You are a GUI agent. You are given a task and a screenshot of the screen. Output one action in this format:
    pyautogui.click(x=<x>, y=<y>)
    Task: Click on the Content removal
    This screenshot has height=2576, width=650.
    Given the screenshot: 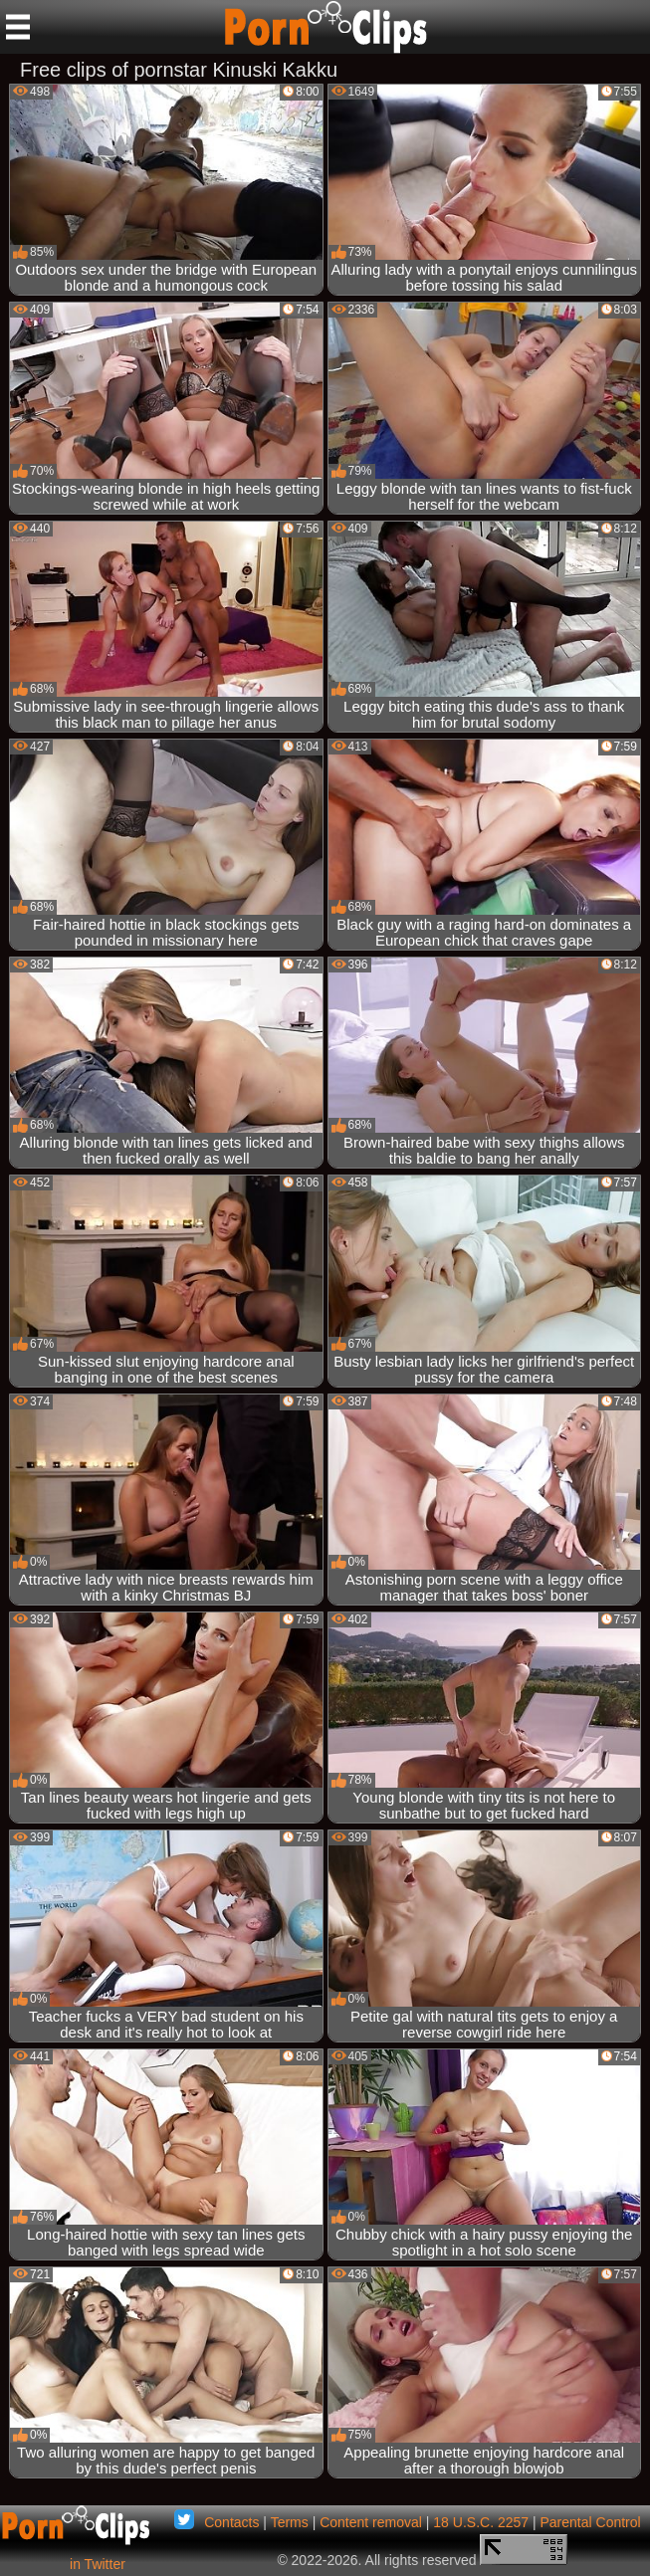 What is the action you would take?
    pyautogui.click(x=371, y=2522)
    